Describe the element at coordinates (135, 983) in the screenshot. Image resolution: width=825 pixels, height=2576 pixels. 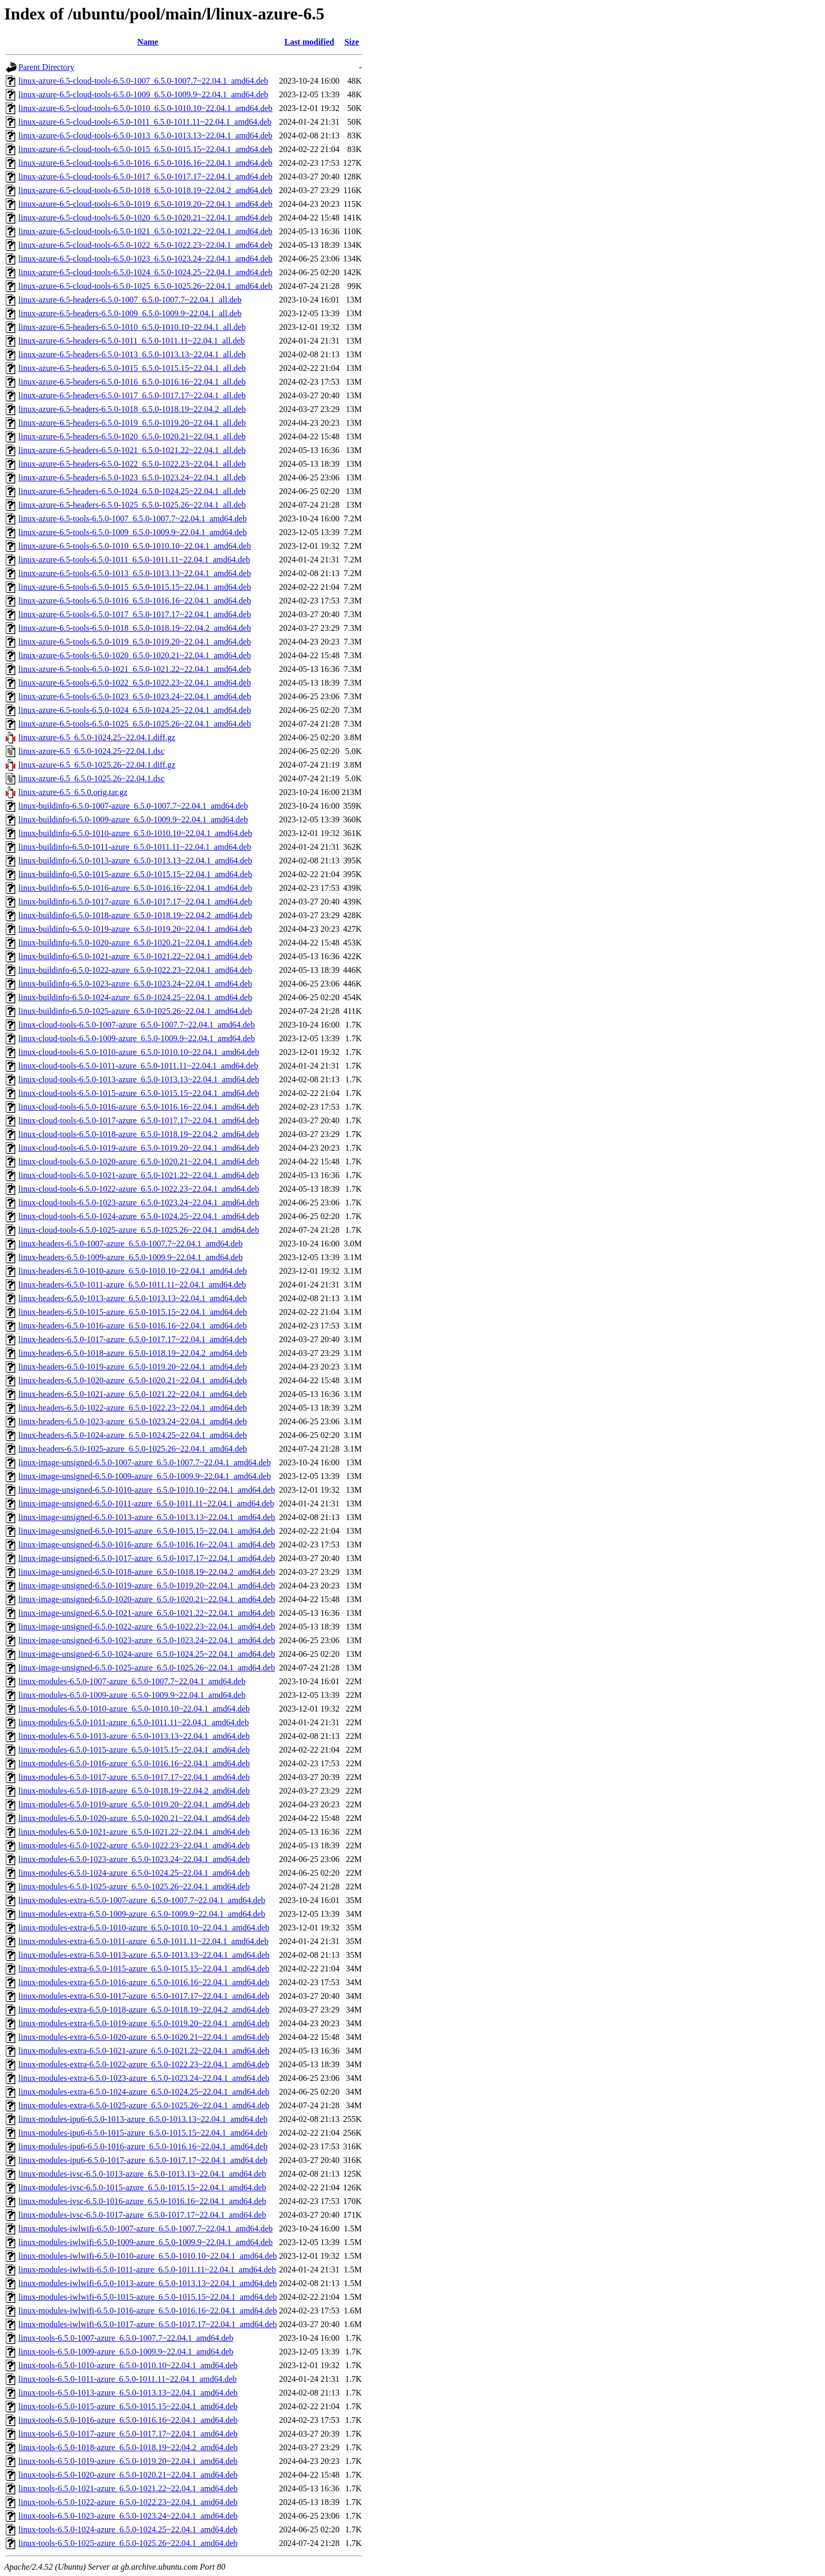
I see `linux-buildinfo-6.5.0-1023-azure_6.5.0-1023.24~22.04.1_amd64.deb` at that location.